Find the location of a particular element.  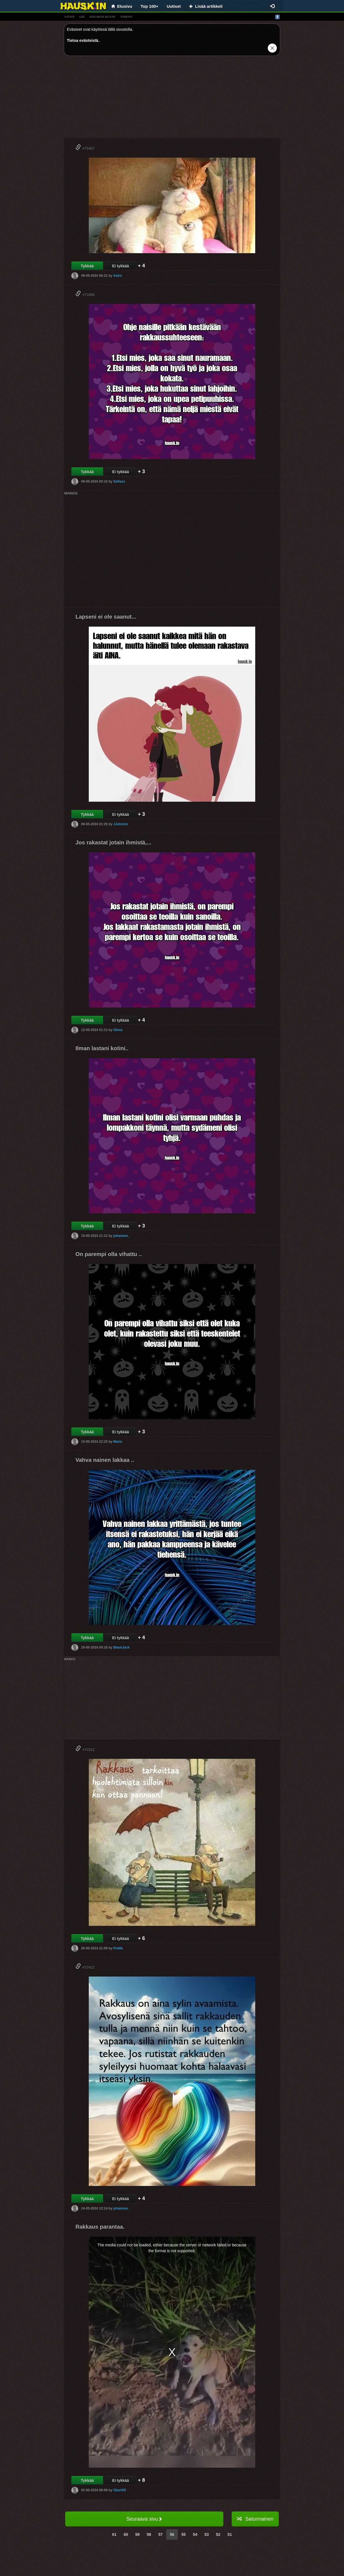

Top 100+ is located at coordinates (149, 6).